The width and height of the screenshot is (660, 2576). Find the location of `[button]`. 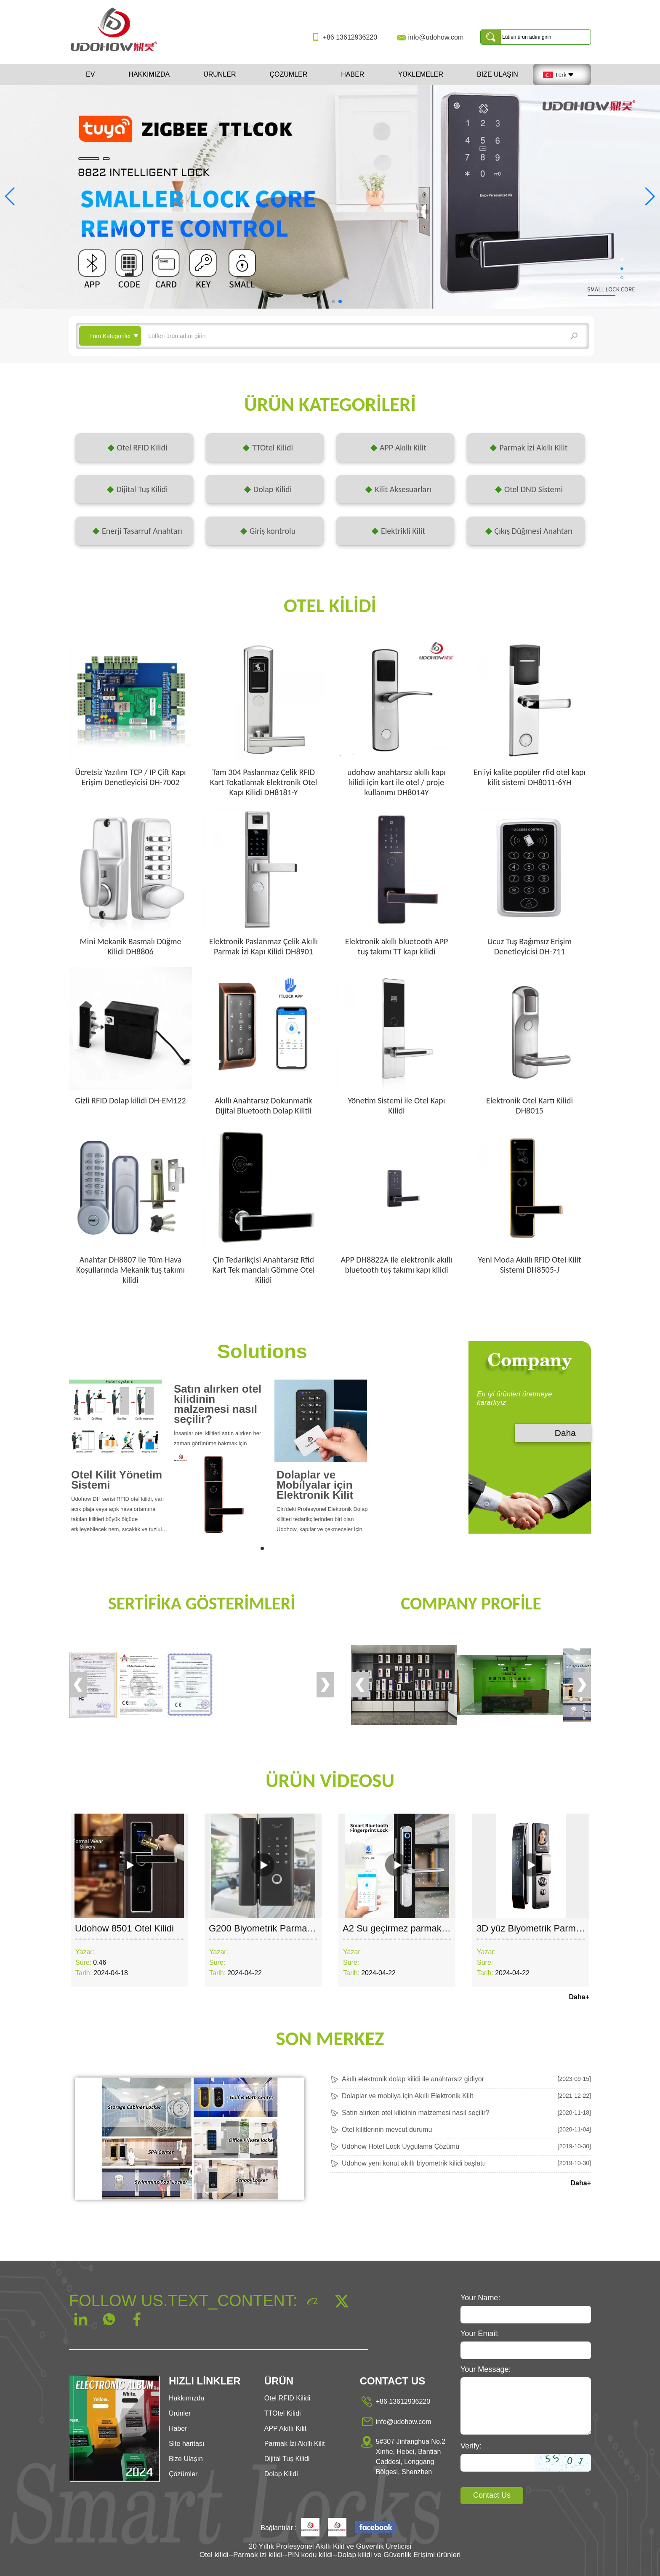

[button] is located at coordinates (320, 301).